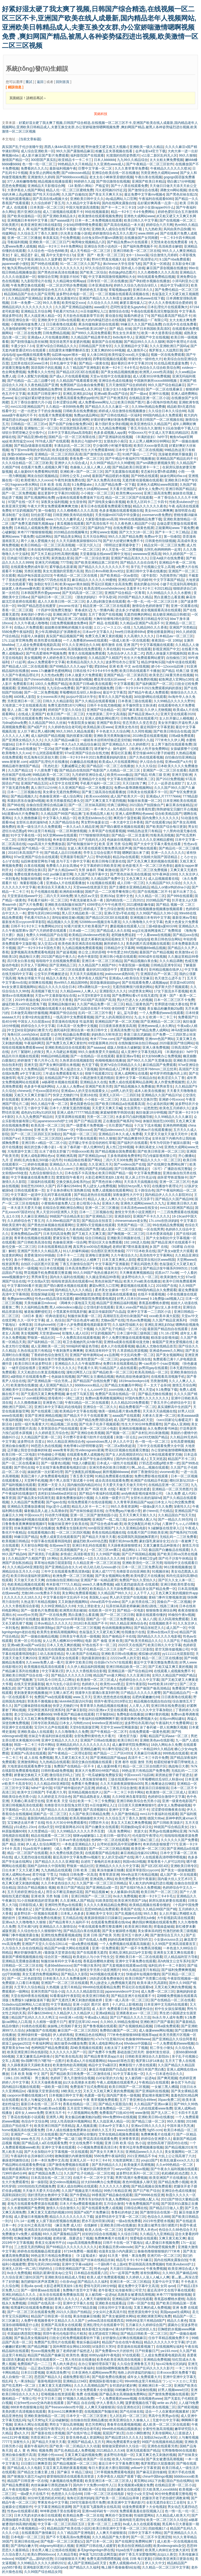 The width and height of the screenshot is (201, 2576). Describe the element at coordinates (81, 368) in the screenshot. I see `久久丫精品国产亚洲电影` at that location.